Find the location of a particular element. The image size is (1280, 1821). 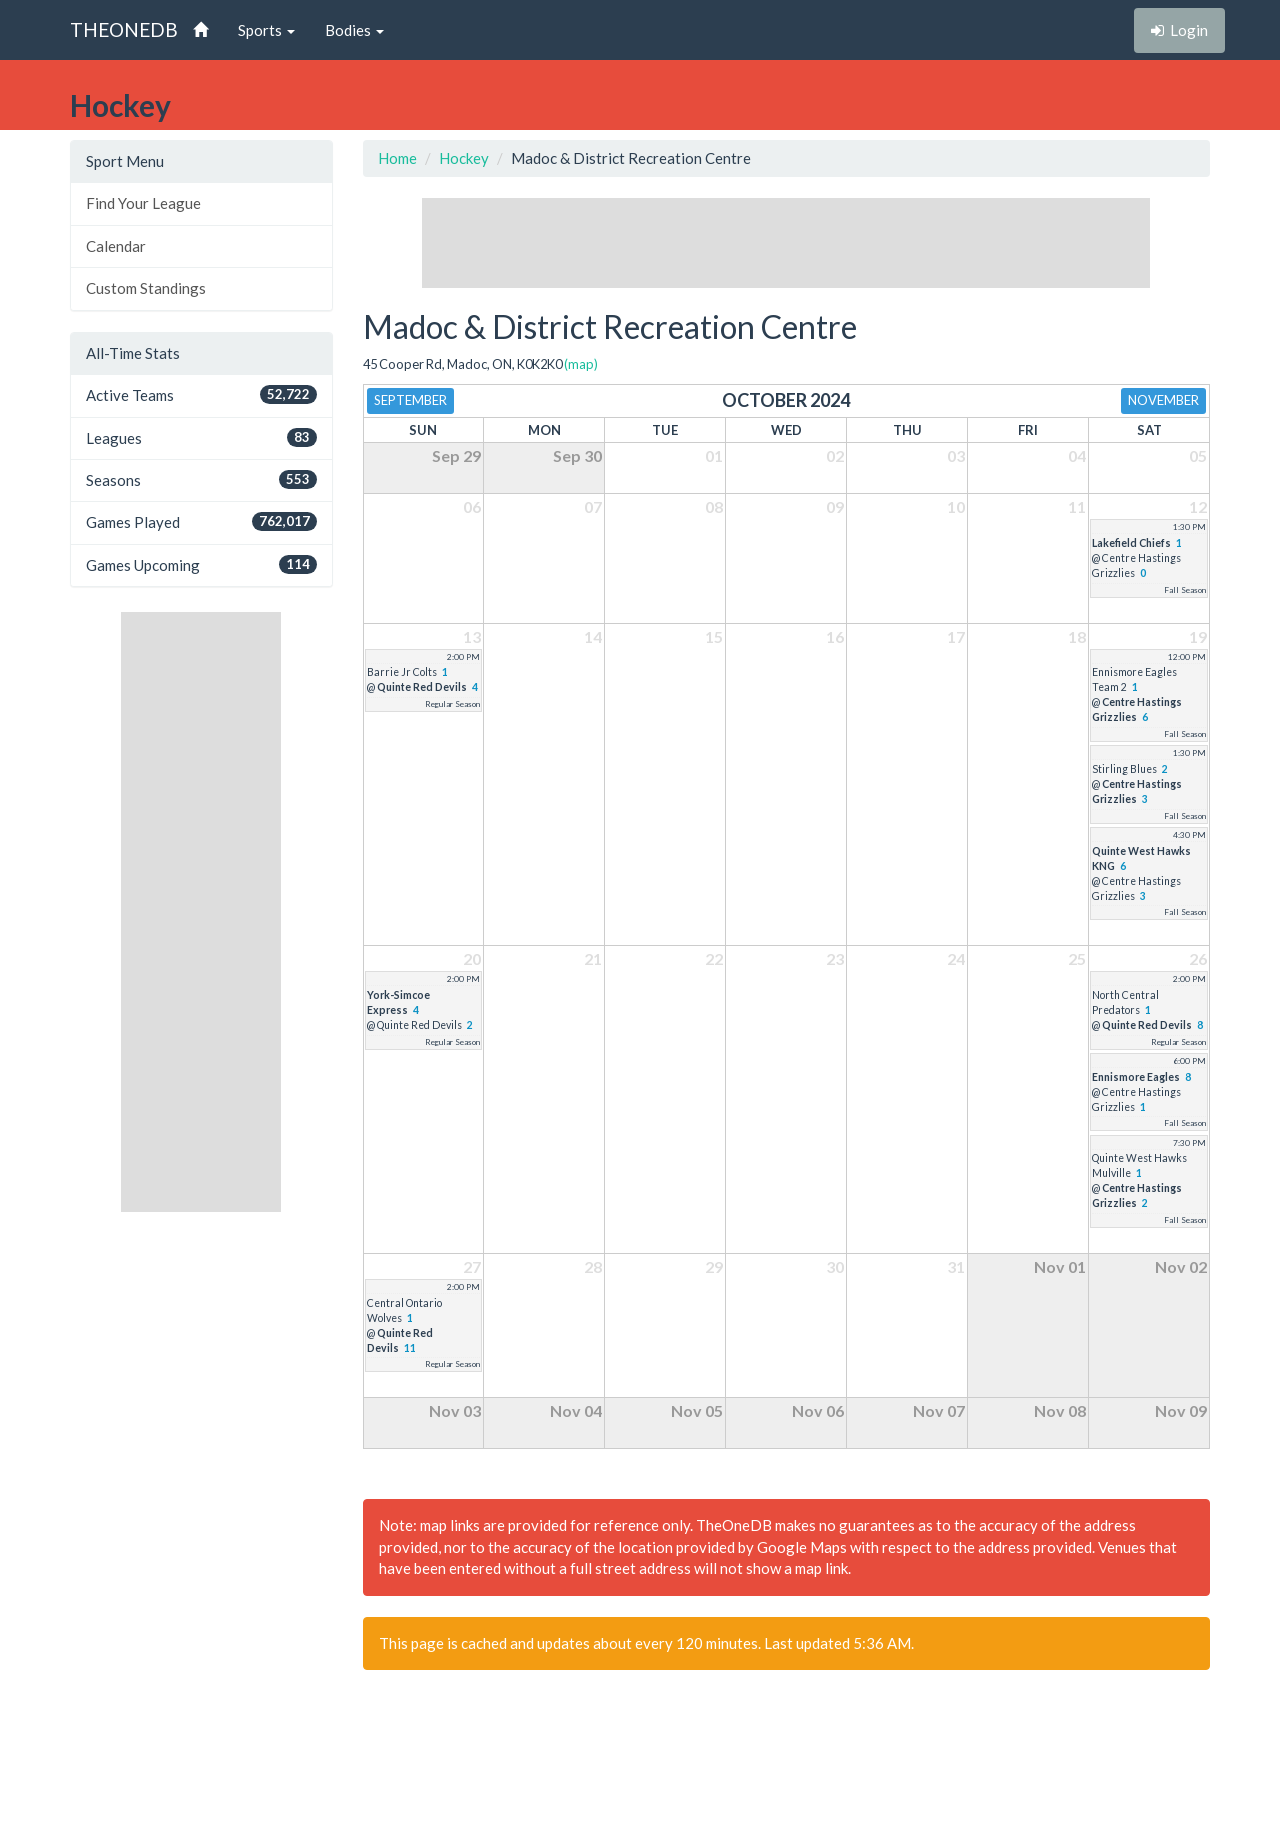

Calendar is located at coordinates (116, 246).